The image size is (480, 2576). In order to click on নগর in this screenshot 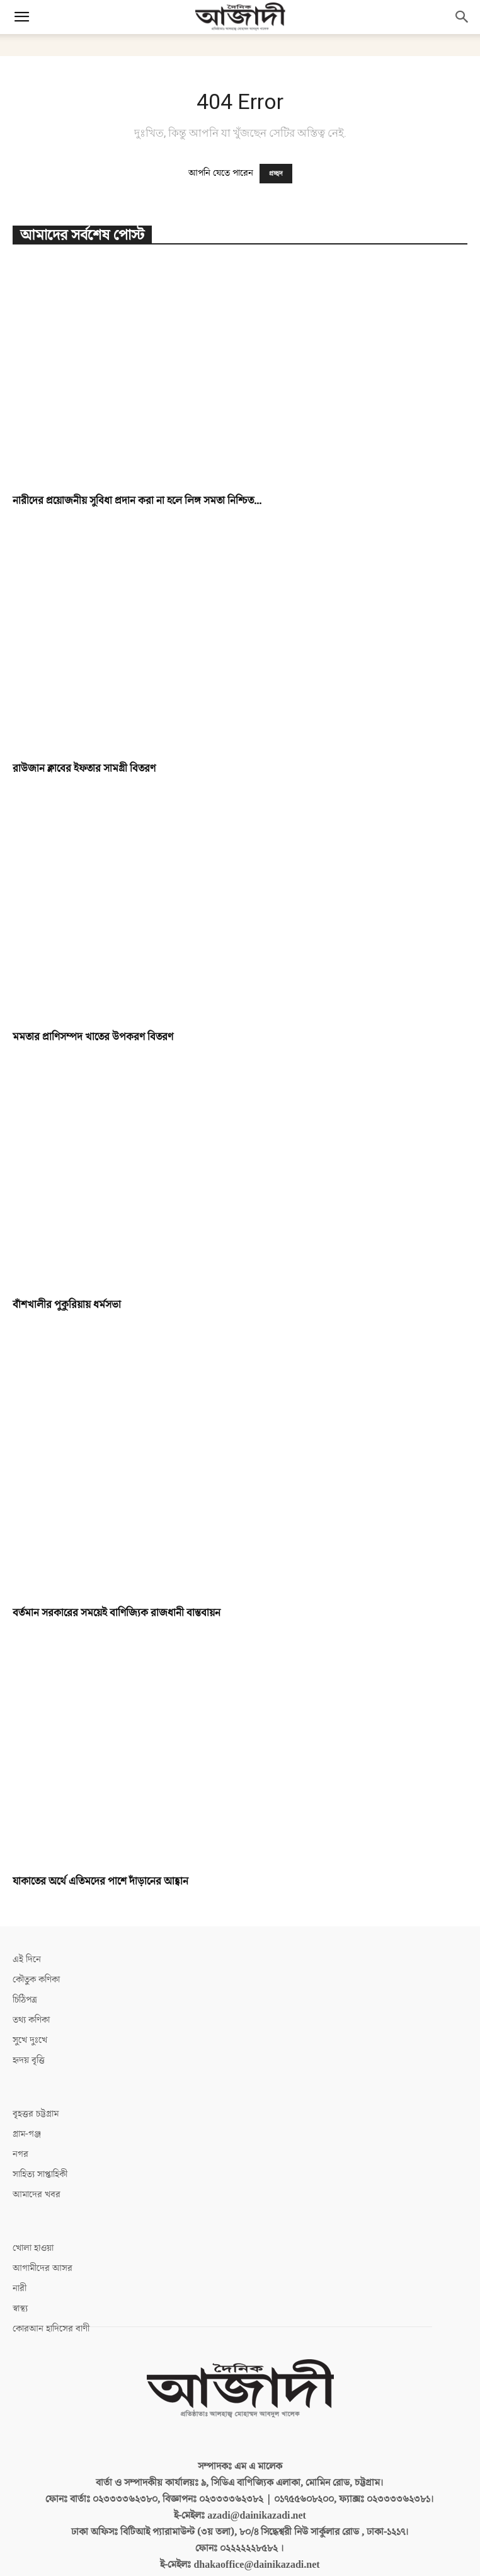, I will do `click(20, 2113)`.